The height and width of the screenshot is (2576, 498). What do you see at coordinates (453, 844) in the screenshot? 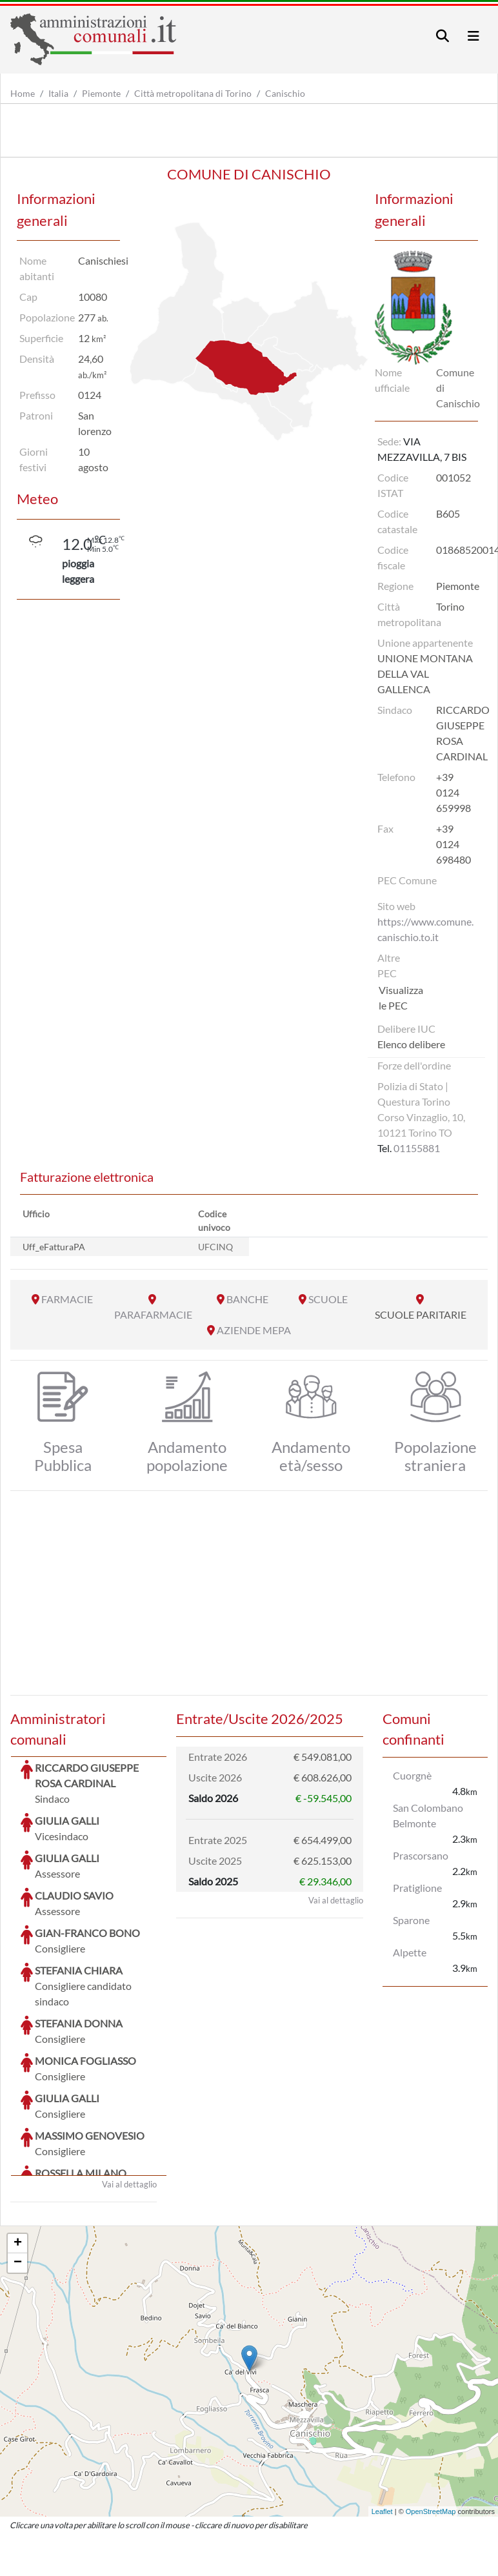
I see `+39 0124 698480` at bounding box center [453, 844].